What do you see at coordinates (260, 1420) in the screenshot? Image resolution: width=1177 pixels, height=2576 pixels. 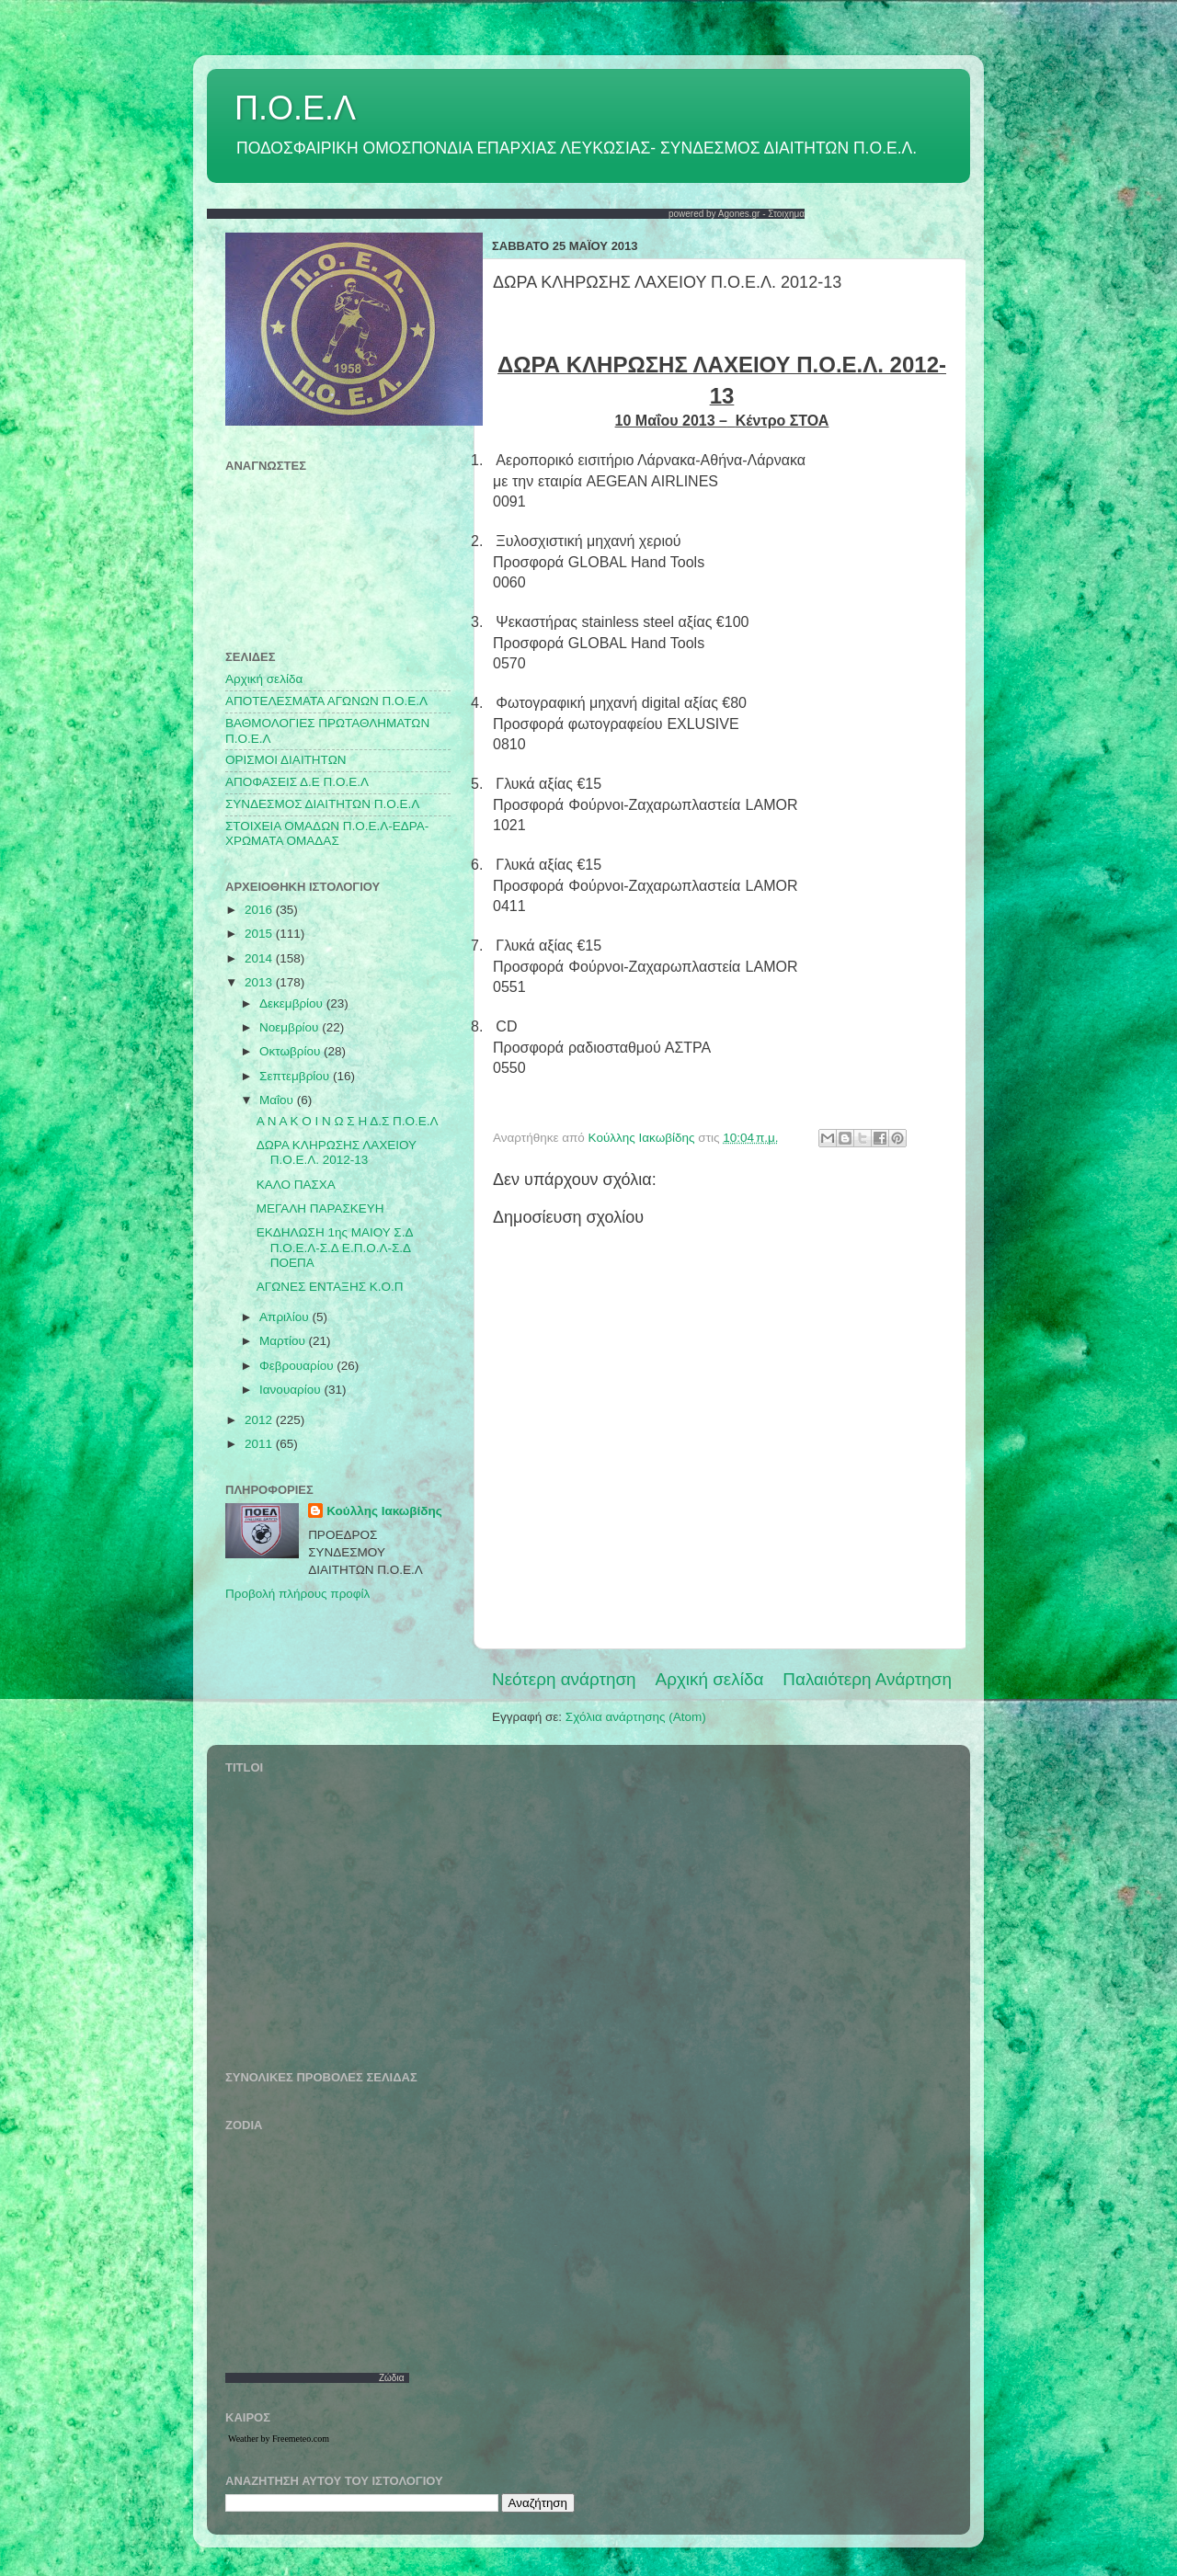 I see `2012` at bounding box center [260, 1420].